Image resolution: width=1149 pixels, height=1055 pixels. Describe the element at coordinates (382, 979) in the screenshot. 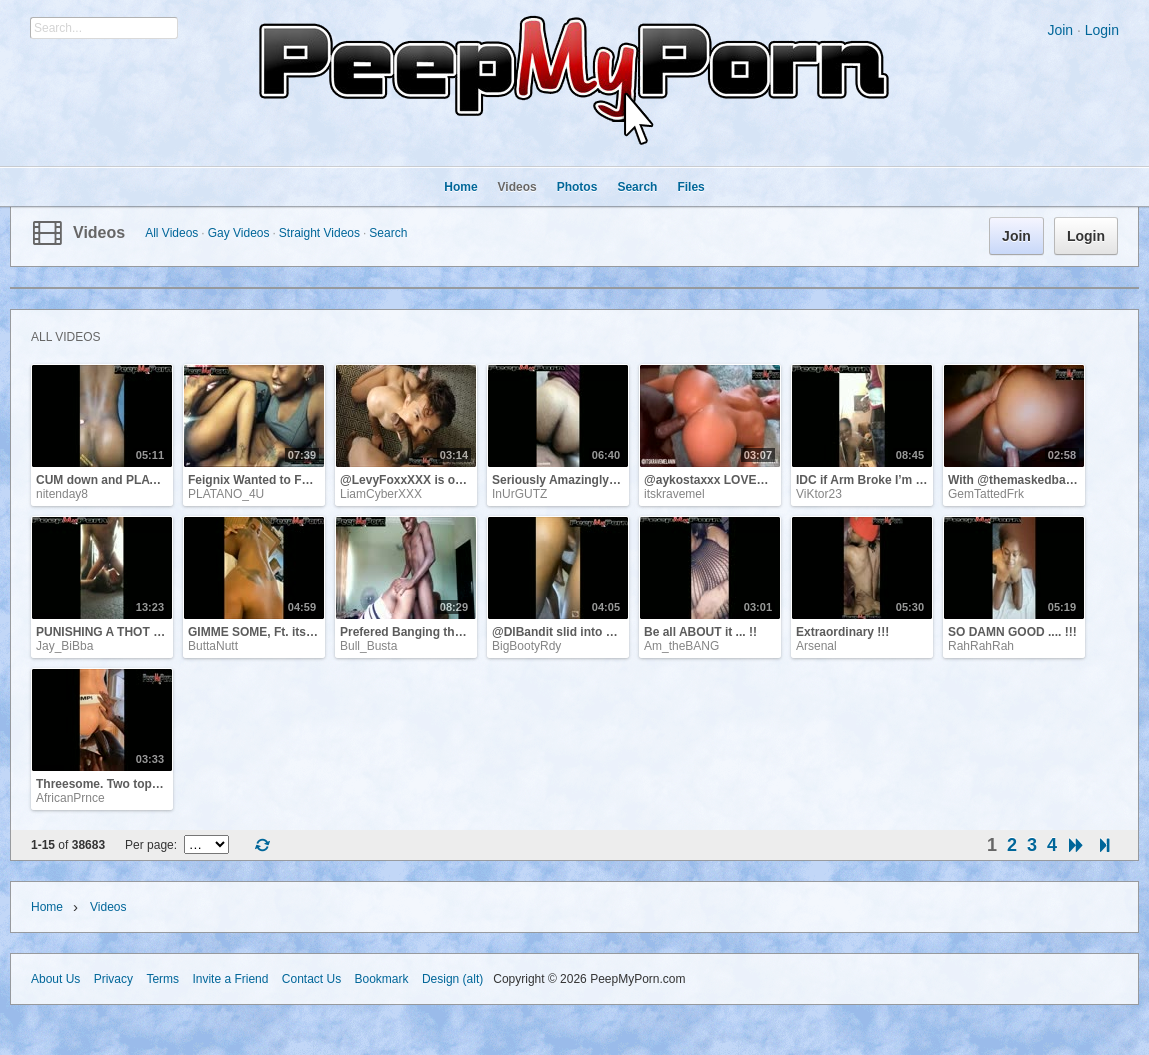

I see `Bookmark` at that location.